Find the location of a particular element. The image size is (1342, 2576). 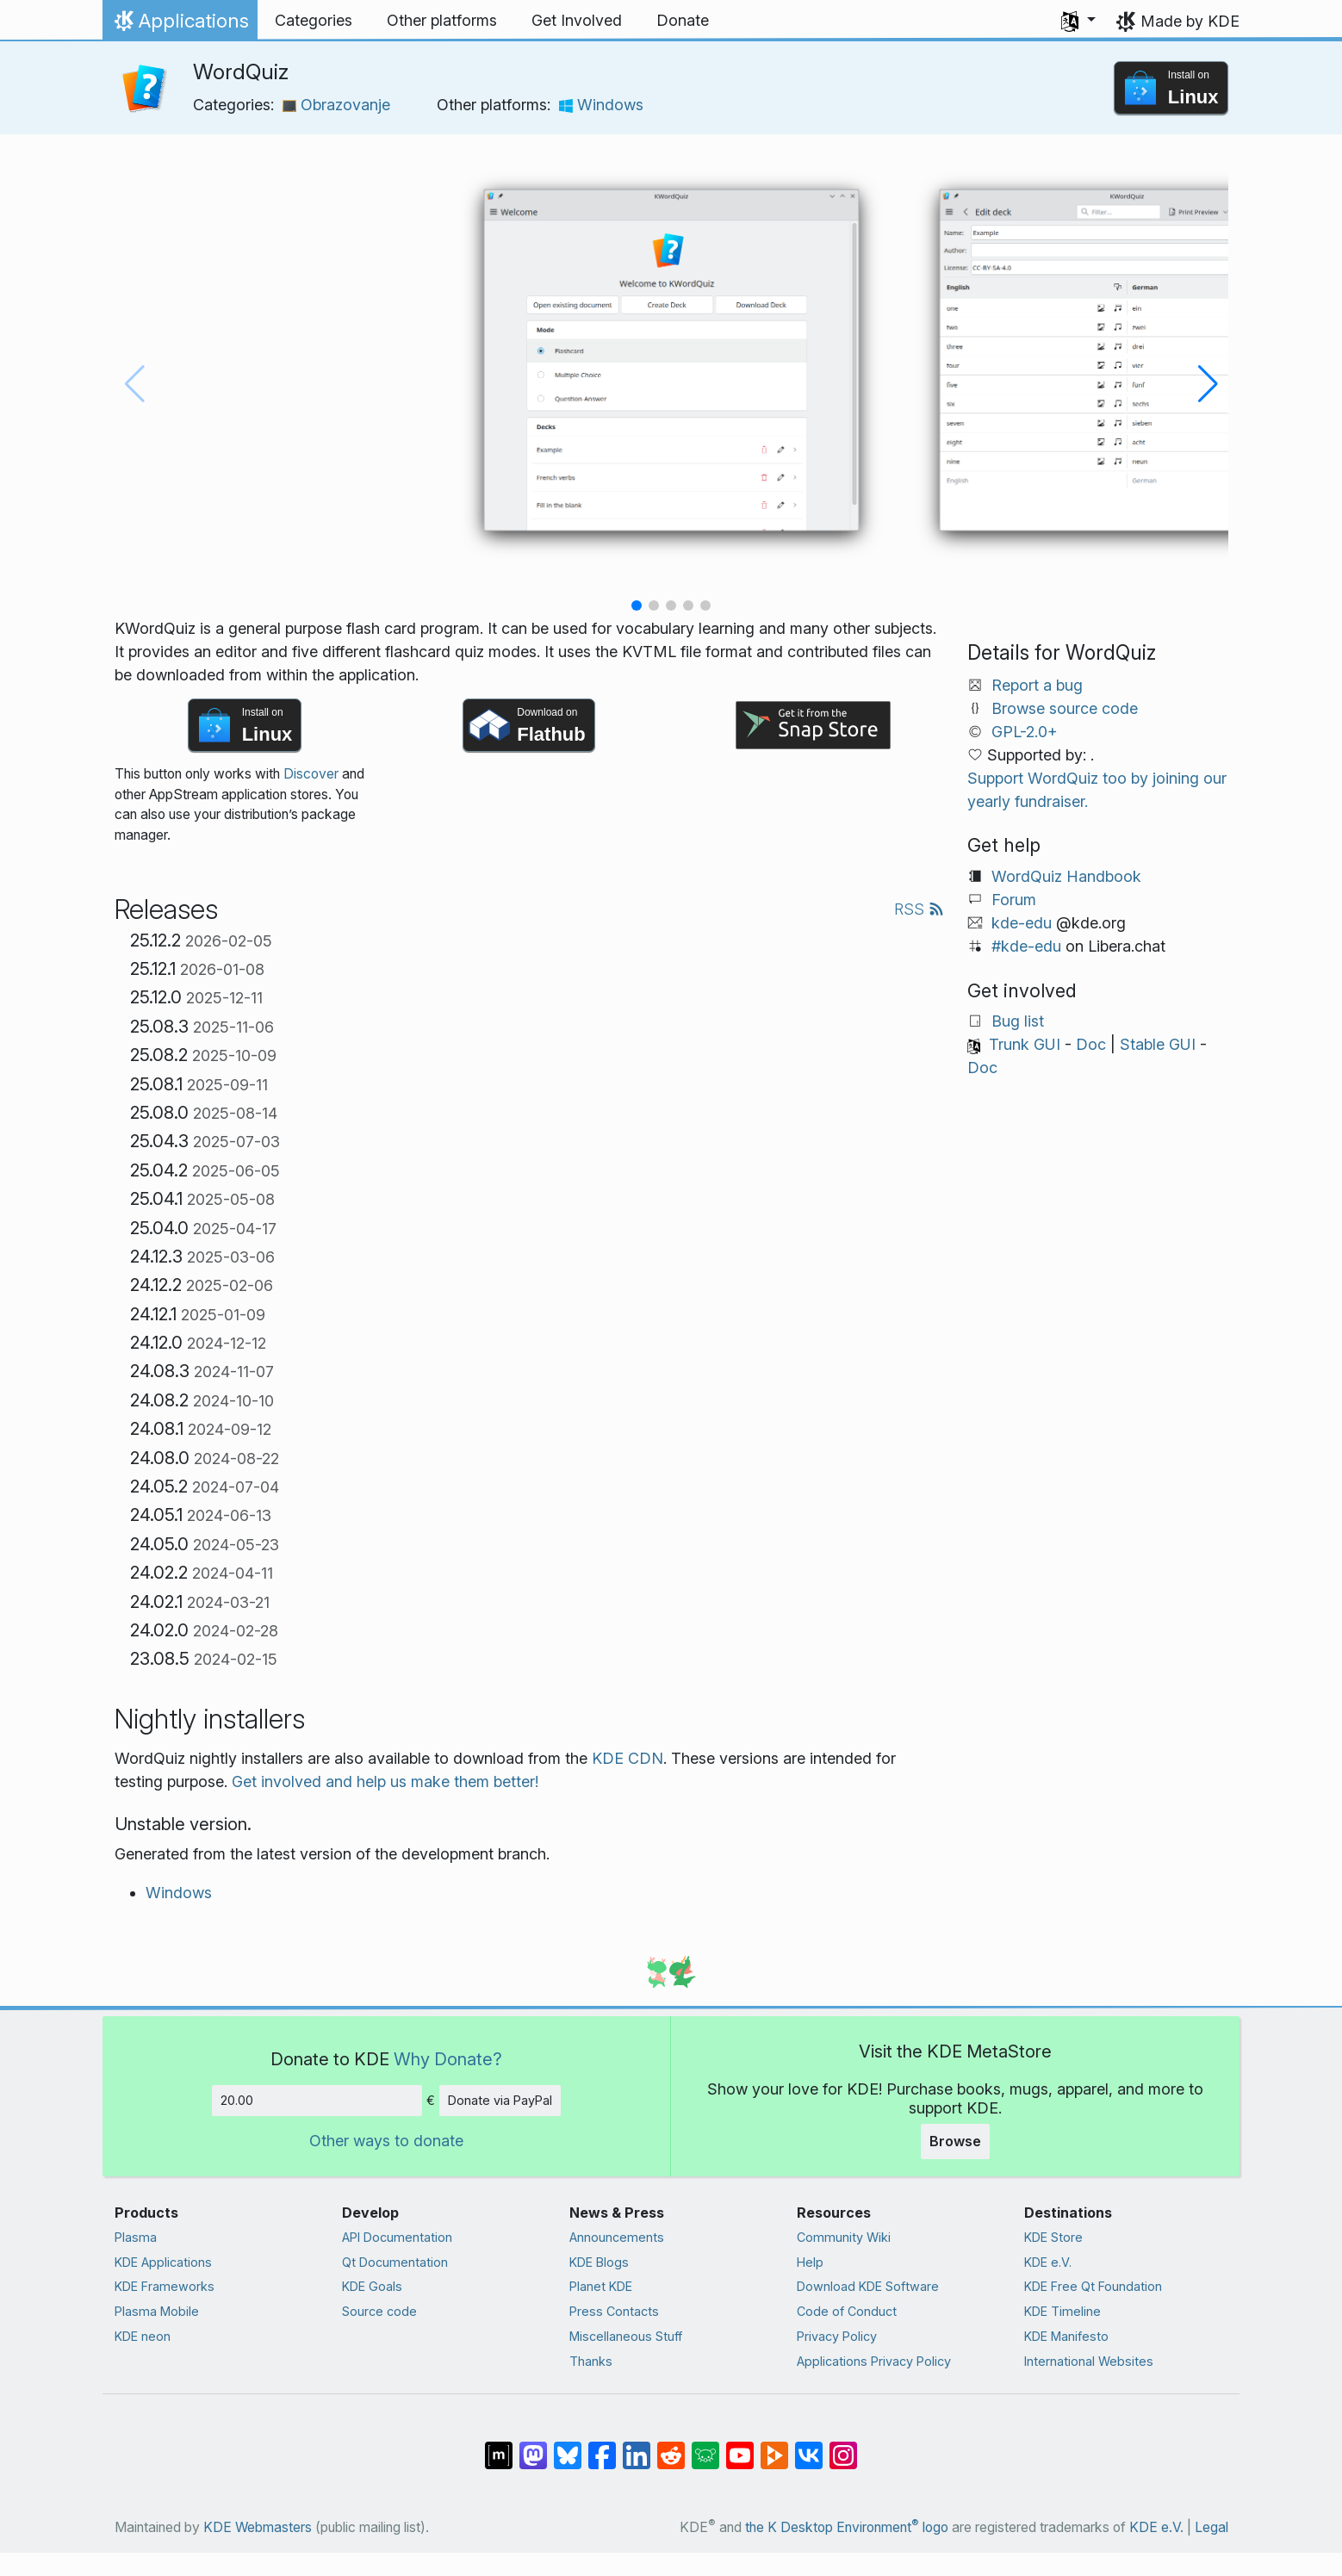

[Share on Instagram] is located at coordinates (843, 2447).